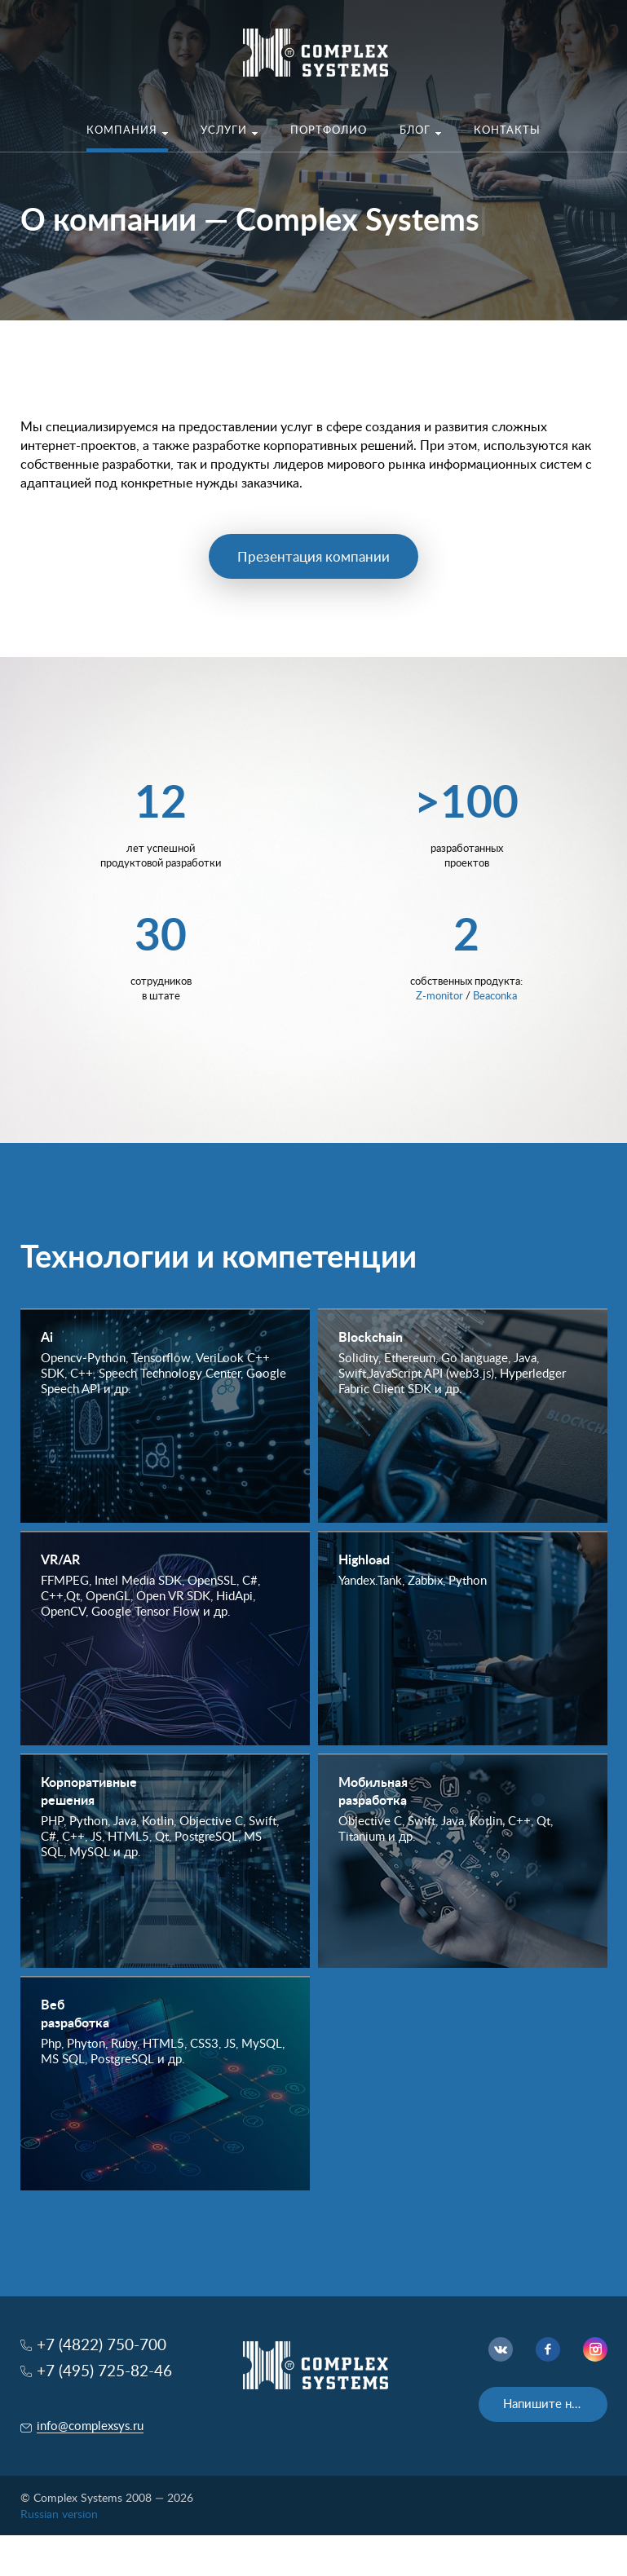 This screenshot has height=2576, width=627. What do you see at coordinates (544, 2404) in the screenshot?
I see `Напишите нам` at bounding box center [544, 2404].